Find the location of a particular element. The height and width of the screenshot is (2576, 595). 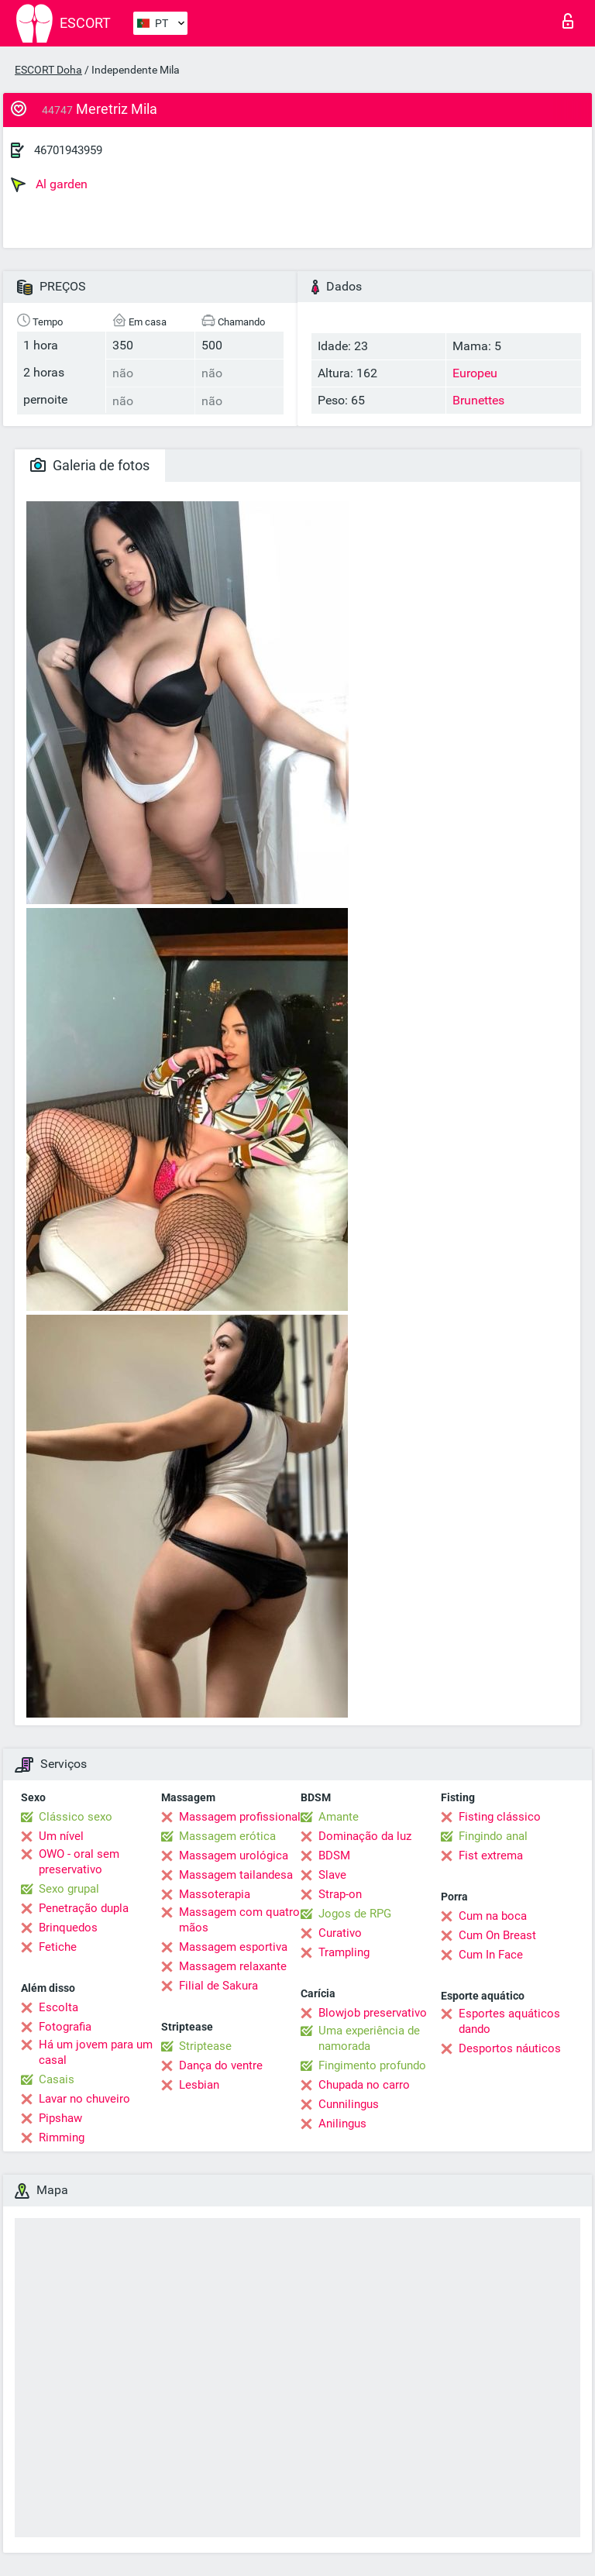

Cunnilingus is located at coordinates (348, 2104).